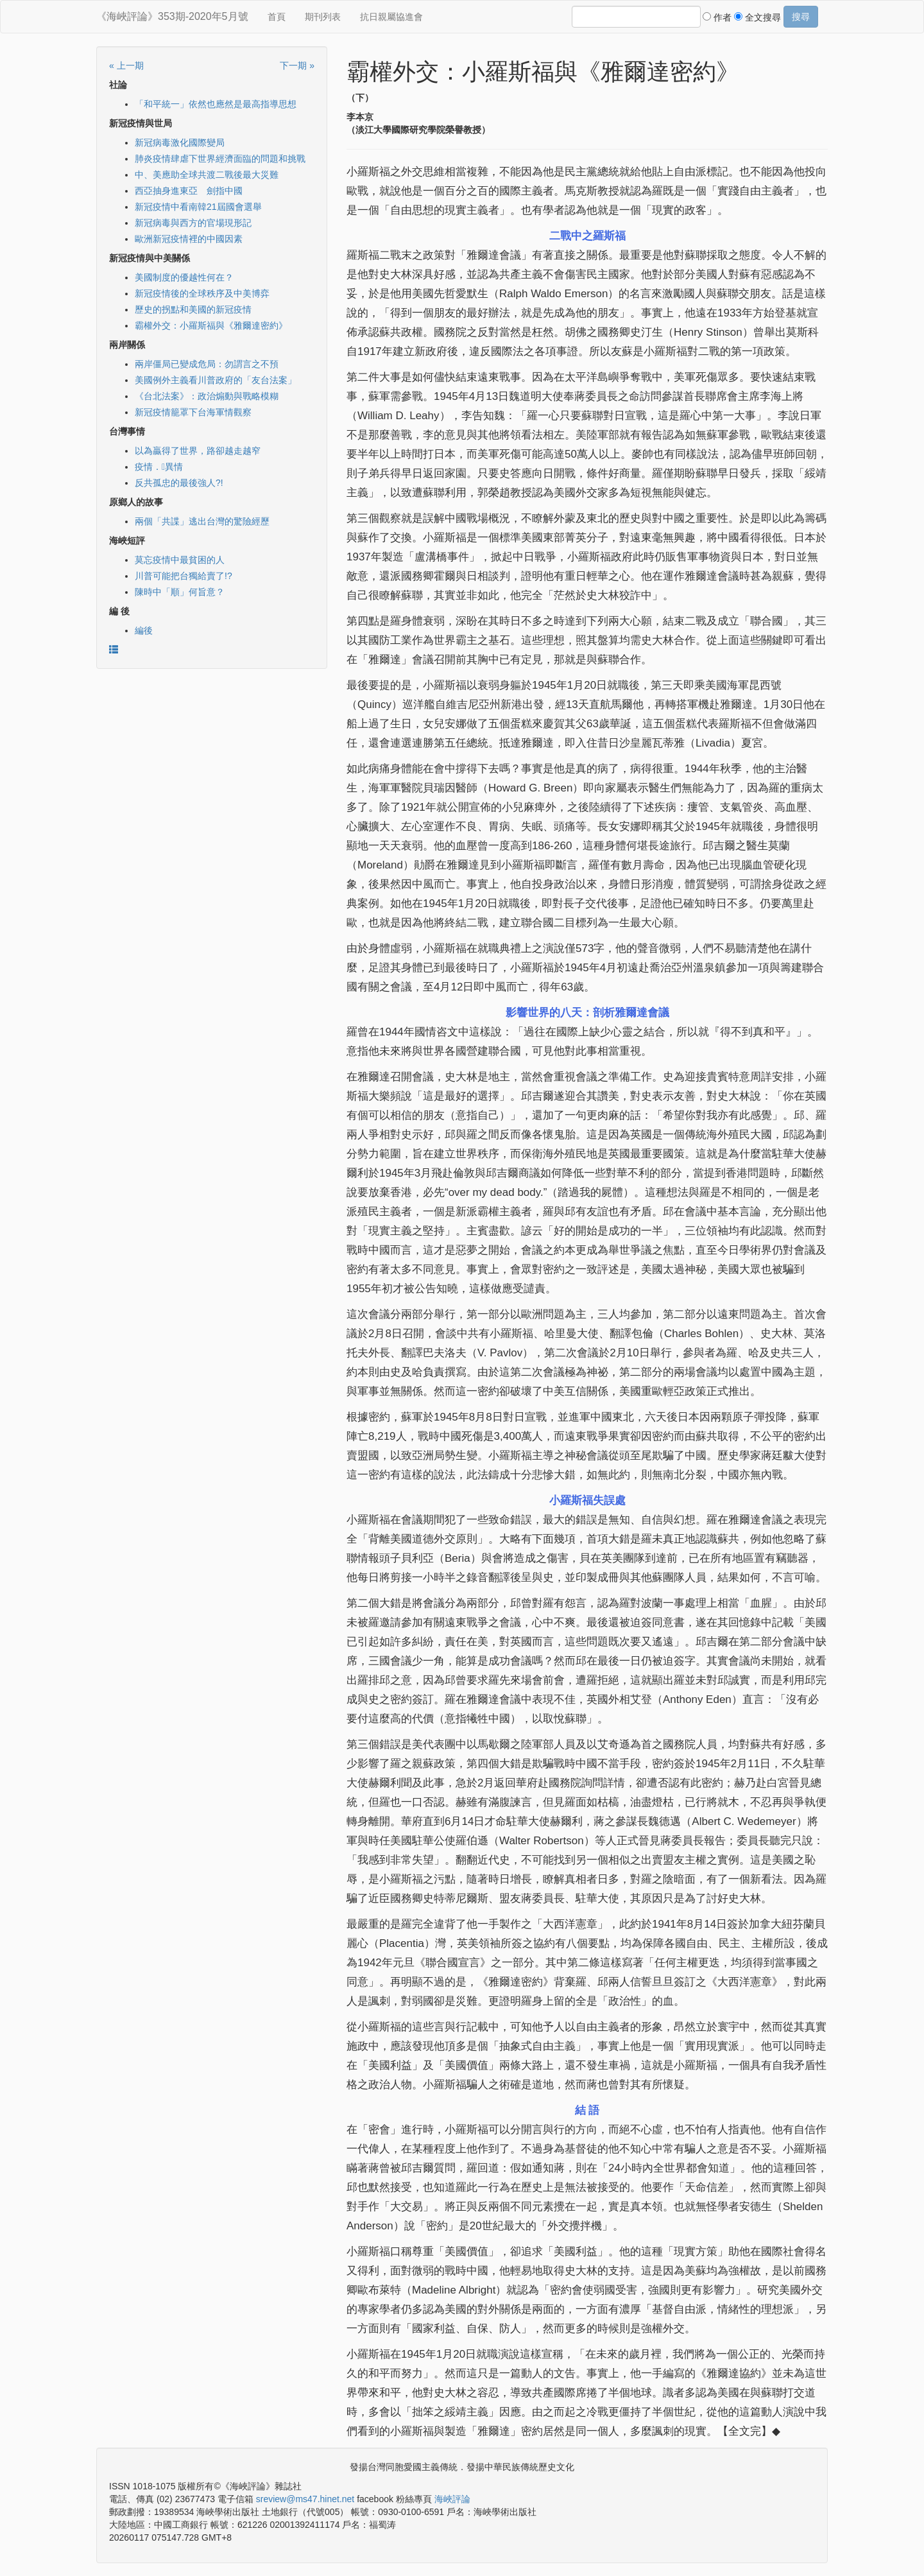 The width and height of the screenshot is (924, 2576). I want to click on 新冠病毒激化國際變局, so click(180, 142).